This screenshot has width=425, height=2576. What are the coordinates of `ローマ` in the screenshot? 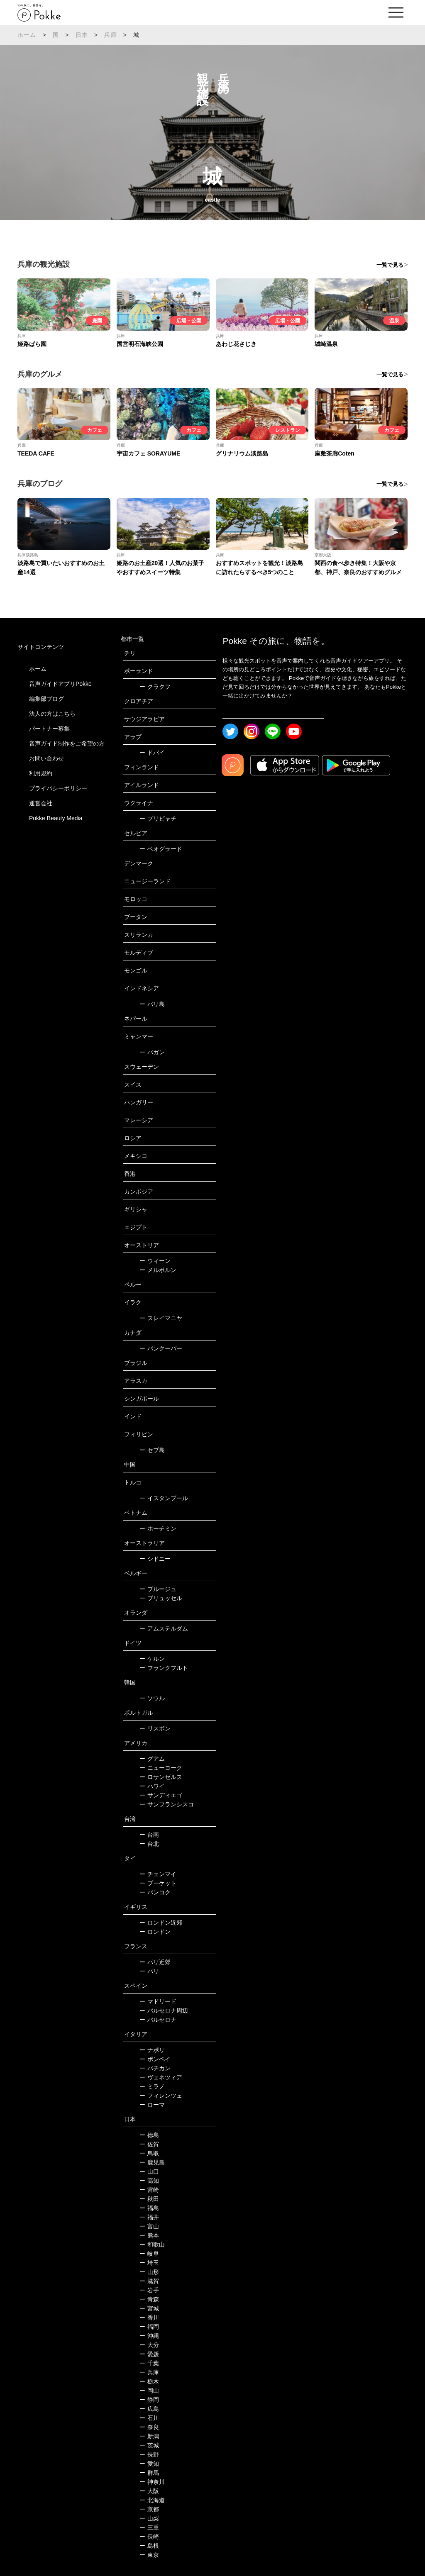 It's located at (152, 2104).